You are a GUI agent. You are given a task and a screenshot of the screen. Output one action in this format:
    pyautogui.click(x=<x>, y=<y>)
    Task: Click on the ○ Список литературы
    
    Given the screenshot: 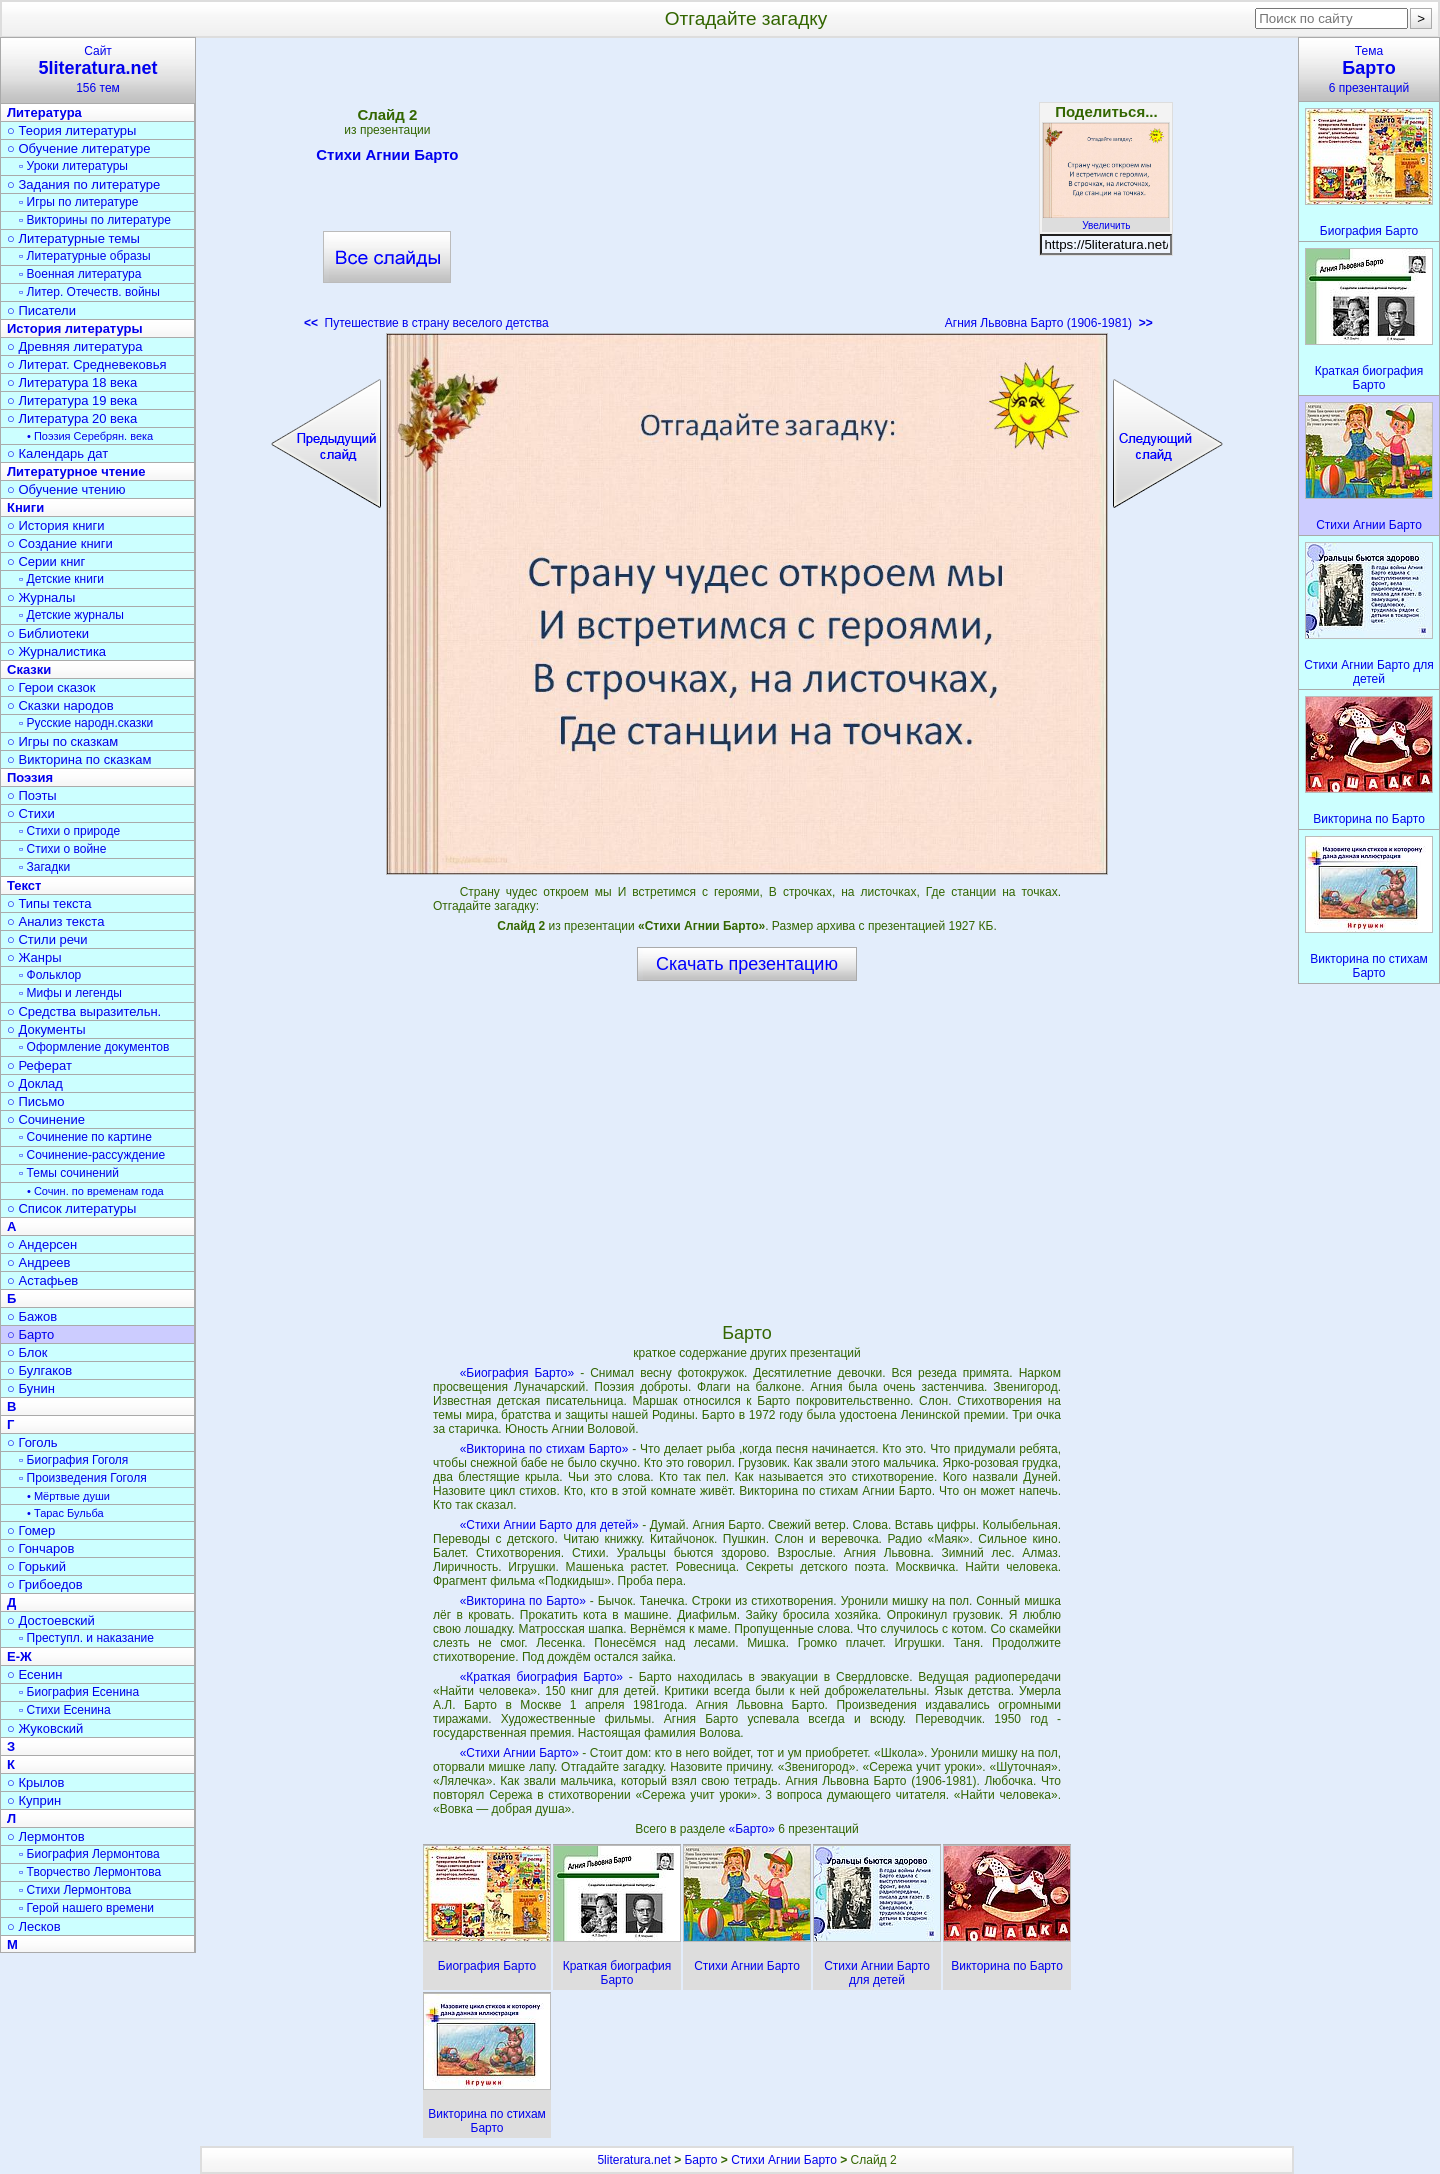 What is the action you would take?
    pyautogui.click(x=71, y=1208)
    